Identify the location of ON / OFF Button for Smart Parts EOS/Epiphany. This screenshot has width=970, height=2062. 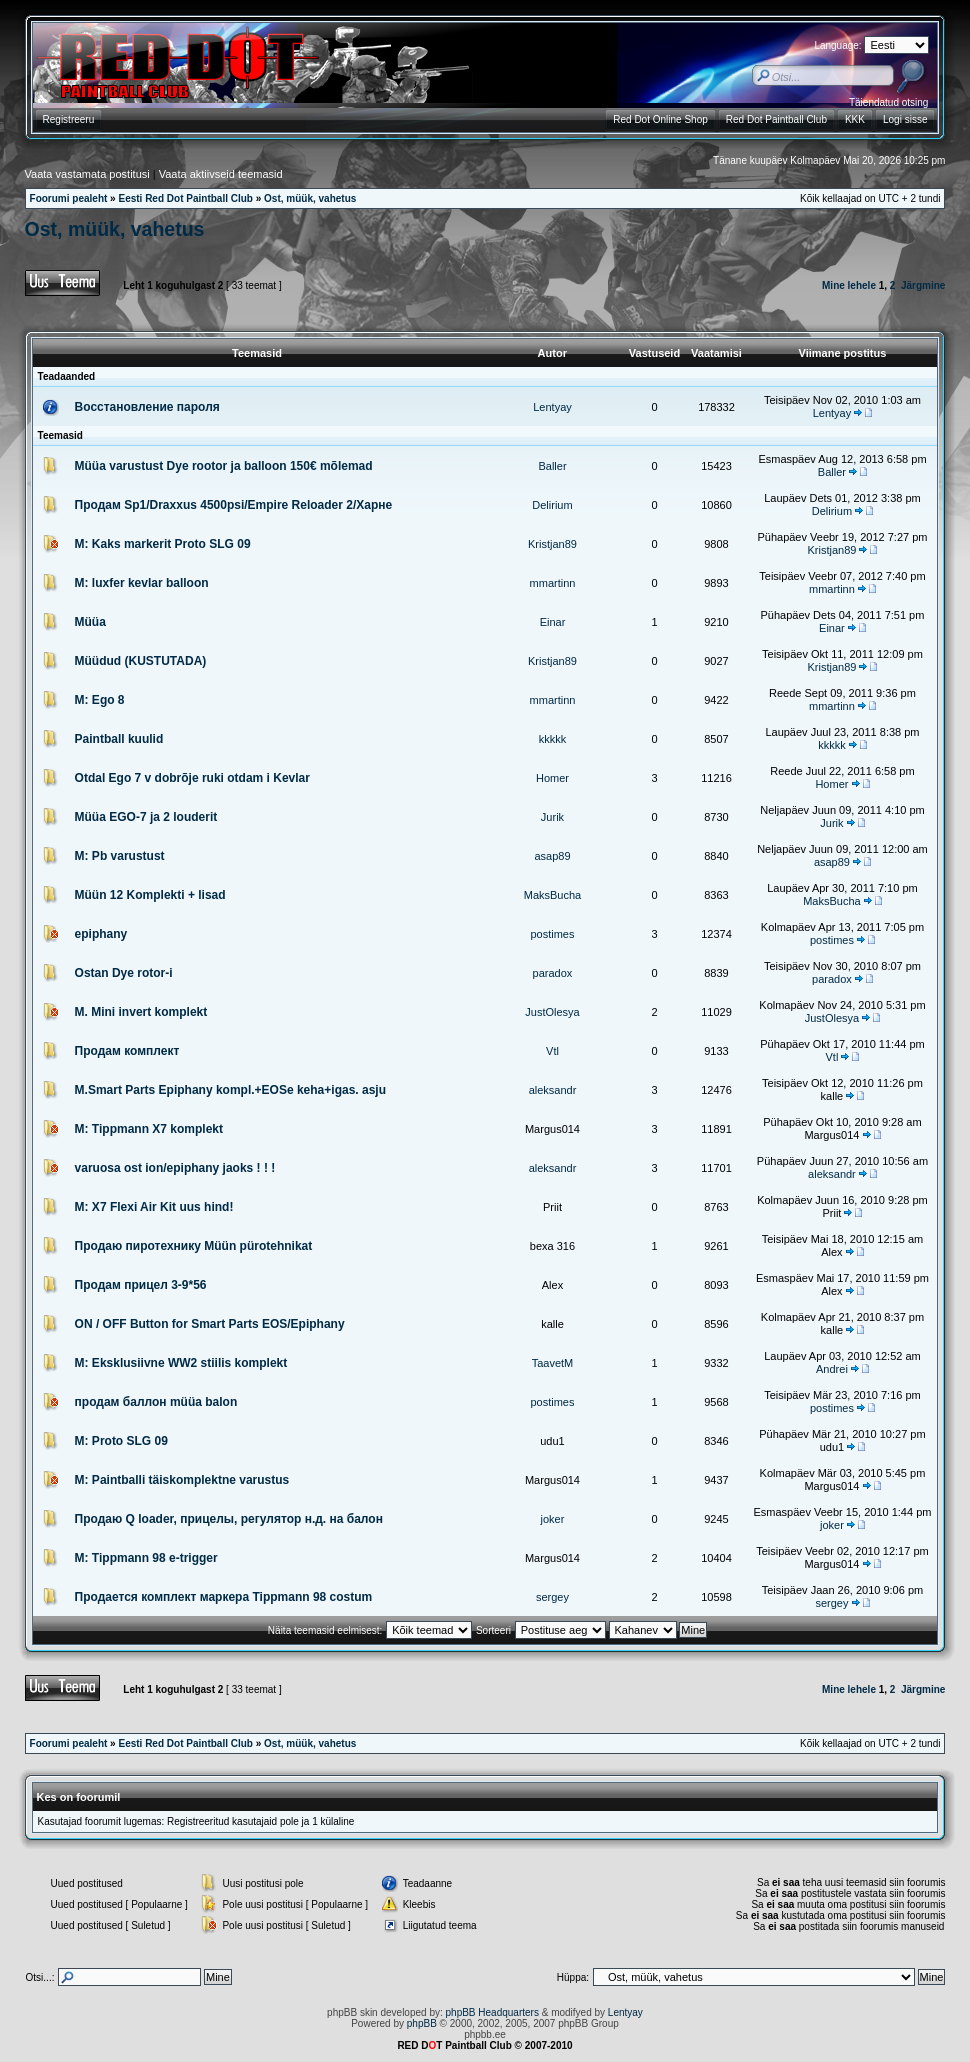
(210, 1324).